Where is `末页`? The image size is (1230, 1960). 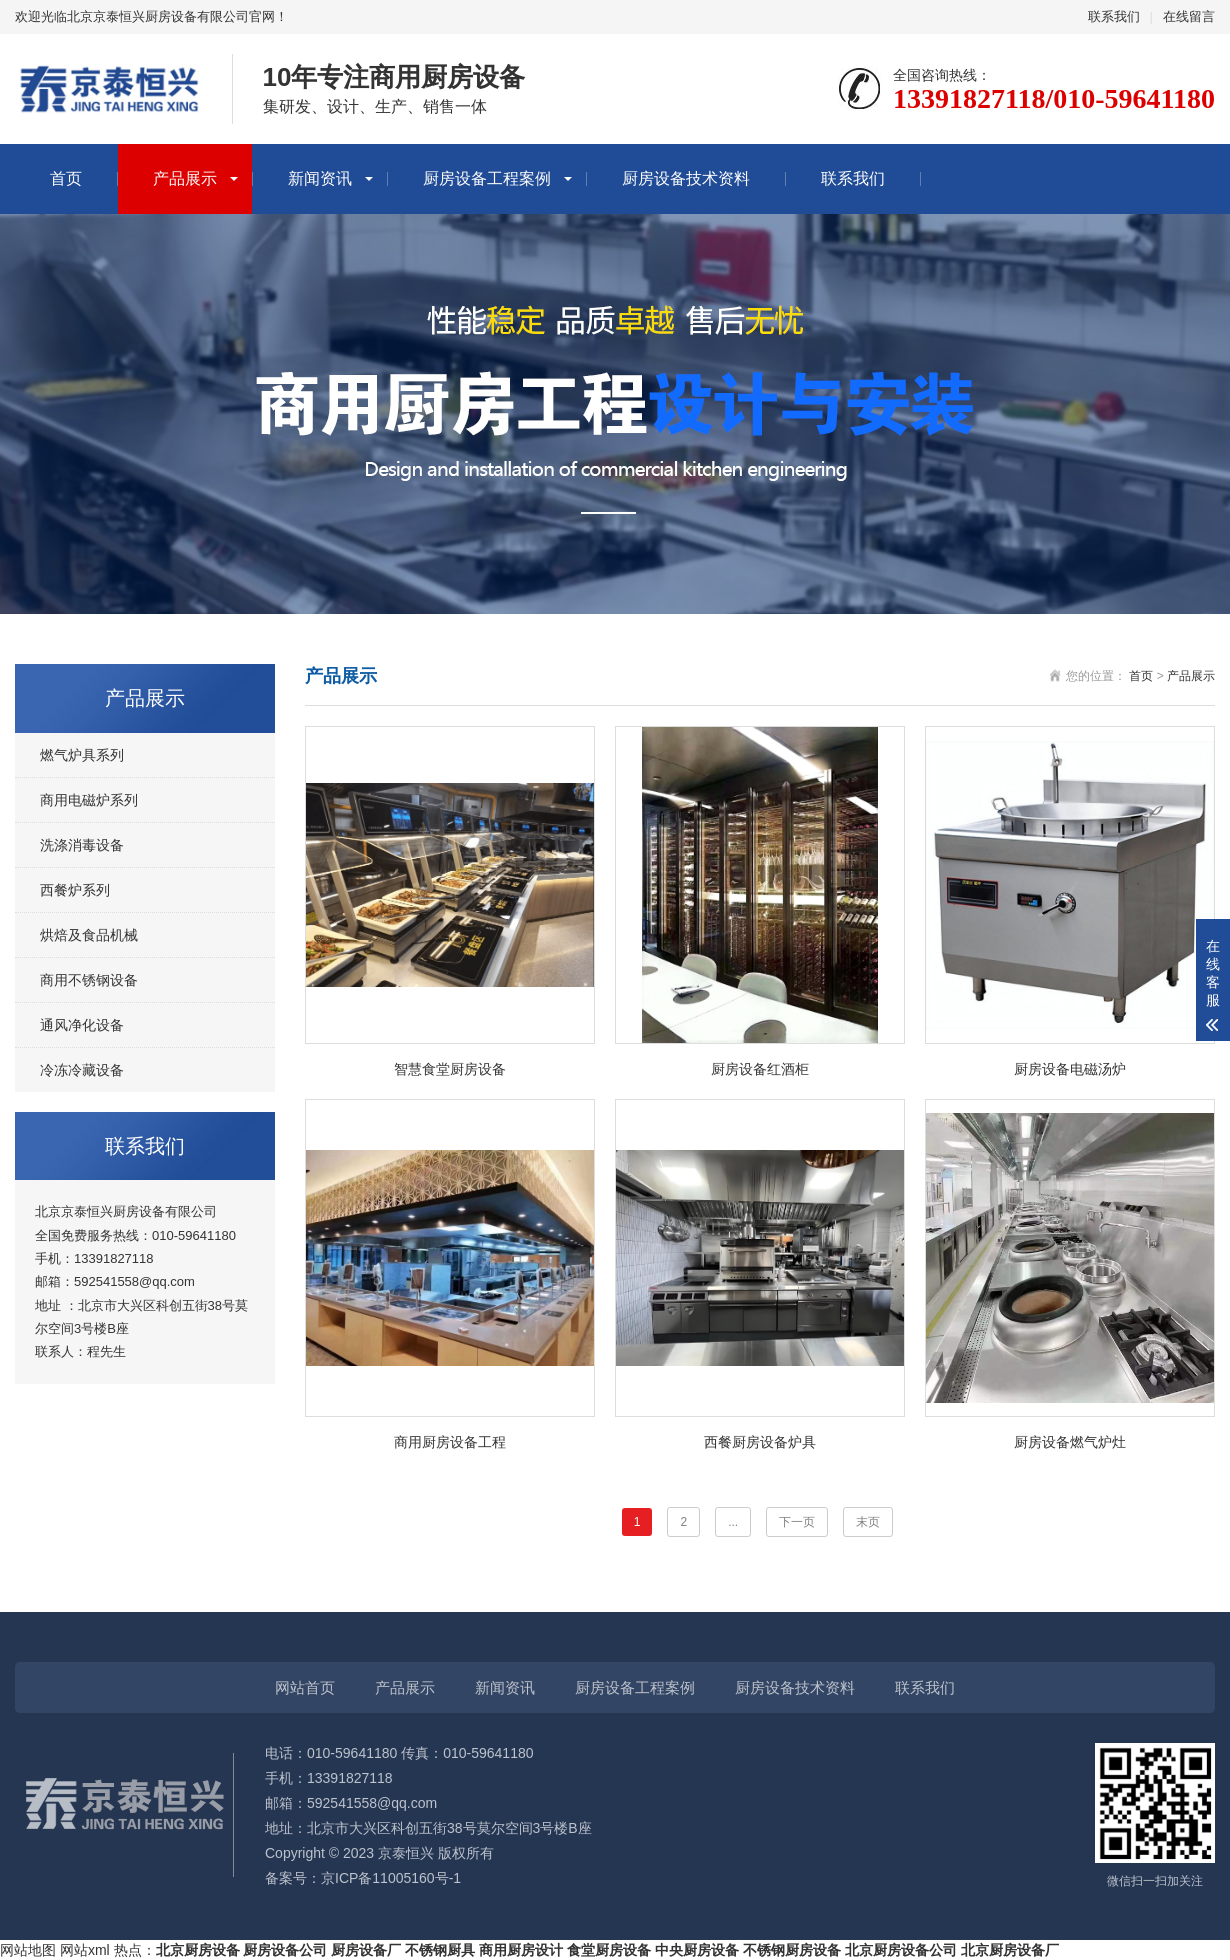
末页 is located at coordinates (868, 1522).